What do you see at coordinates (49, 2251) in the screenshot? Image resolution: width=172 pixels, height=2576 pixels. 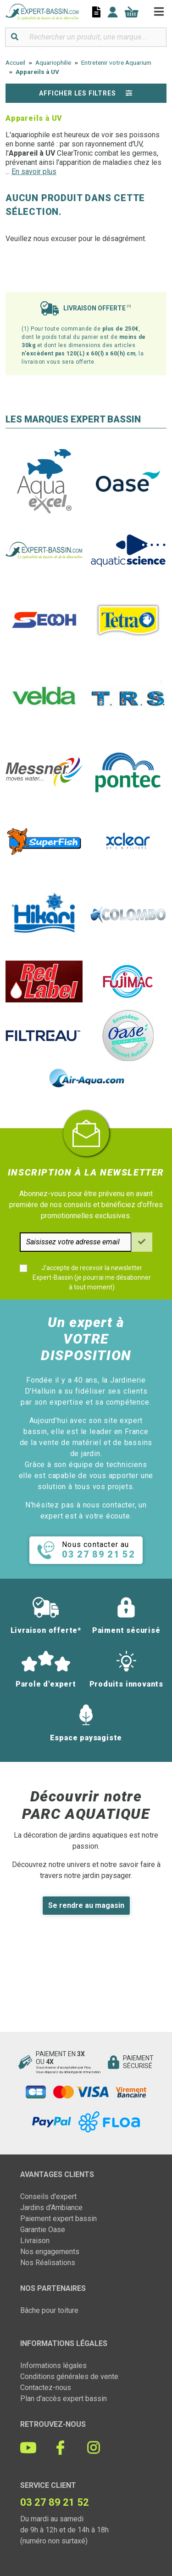 I see `Nos engagements` at bounding box center [49, 2251].